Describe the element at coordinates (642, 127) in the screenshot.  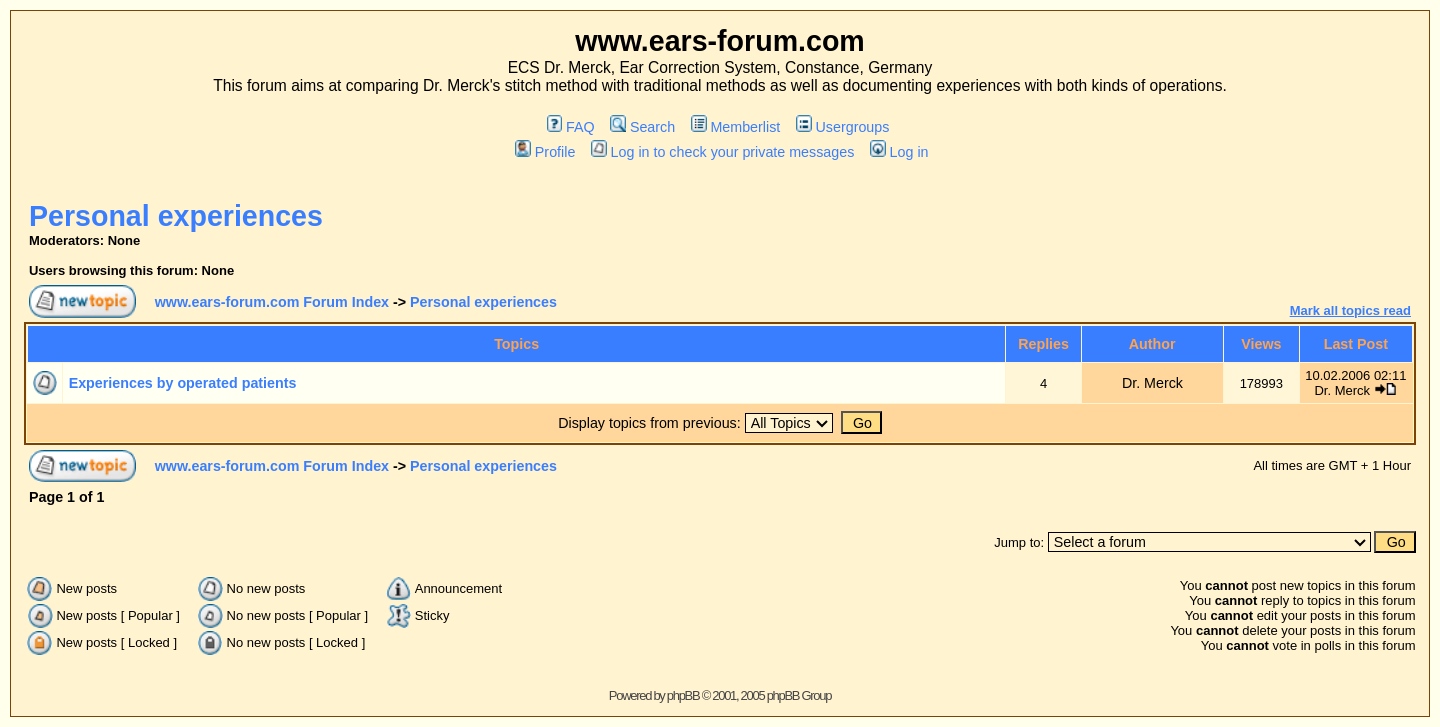
I see `Search` at that location.